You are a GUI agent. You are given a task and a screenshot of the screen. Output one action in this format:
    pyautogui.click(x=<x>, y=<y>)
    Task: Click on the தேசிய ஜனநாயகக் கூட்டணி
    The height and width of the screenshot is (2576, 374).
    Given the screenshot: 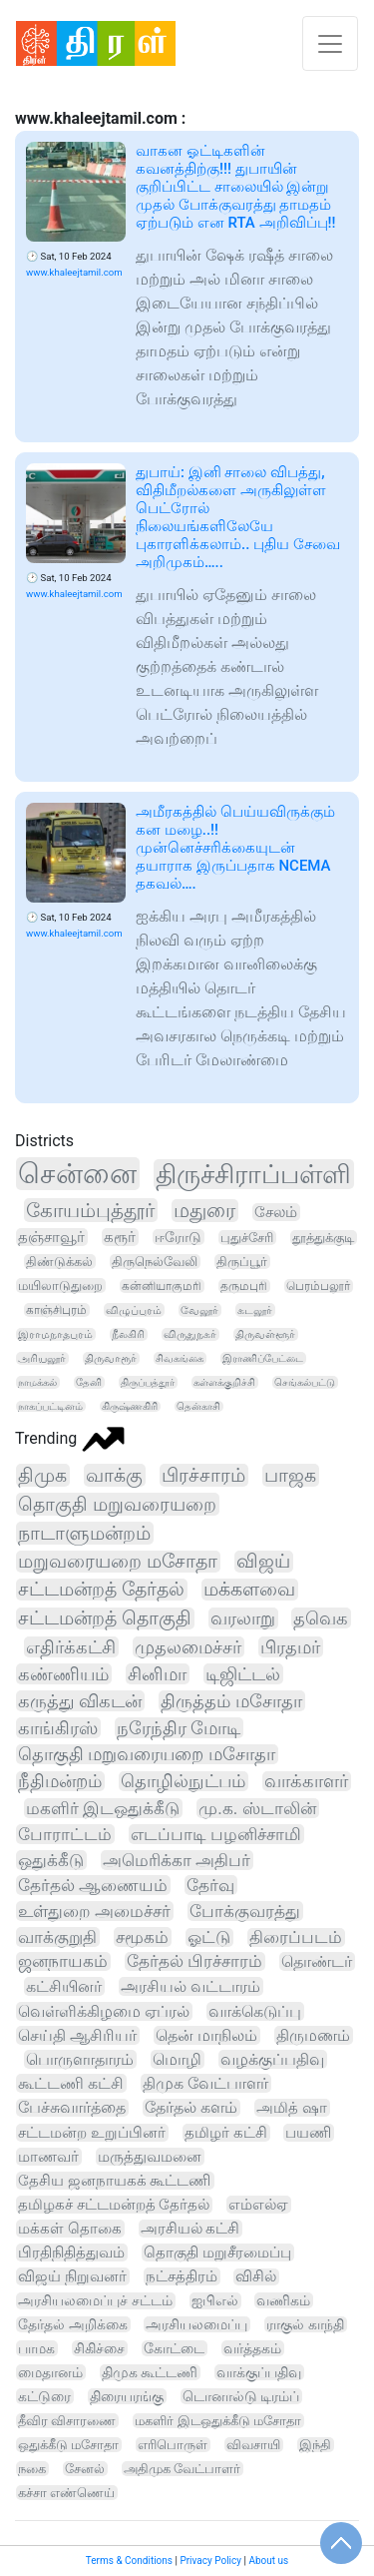 What is the action you would take?
    pyautogui.click(x=114, y=2181)
    